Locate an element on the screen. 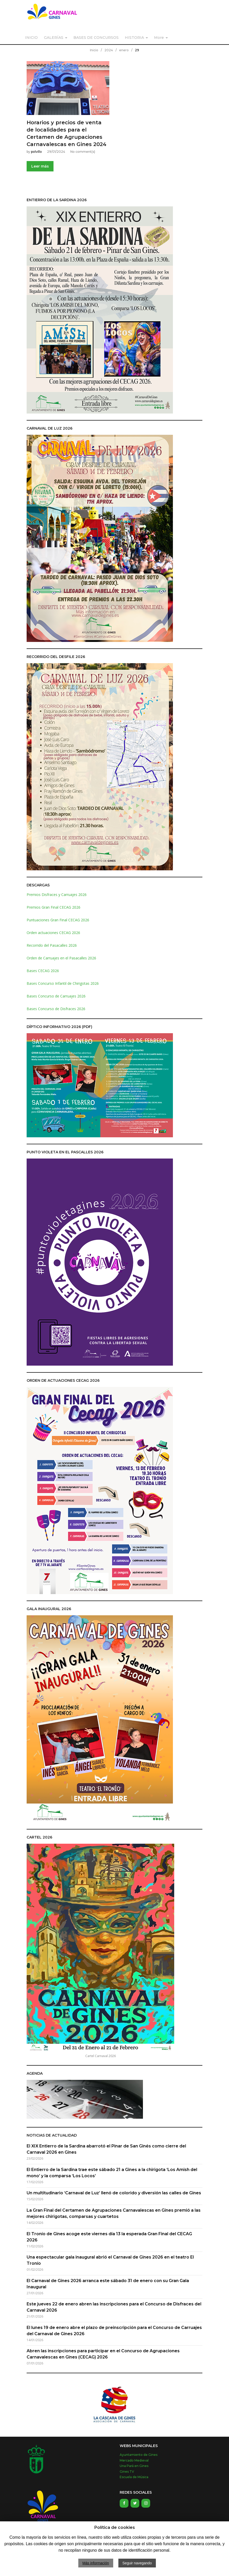 The image size is (229, 2576). Bases CECAG 2026 is located at coordinates (43, 970).